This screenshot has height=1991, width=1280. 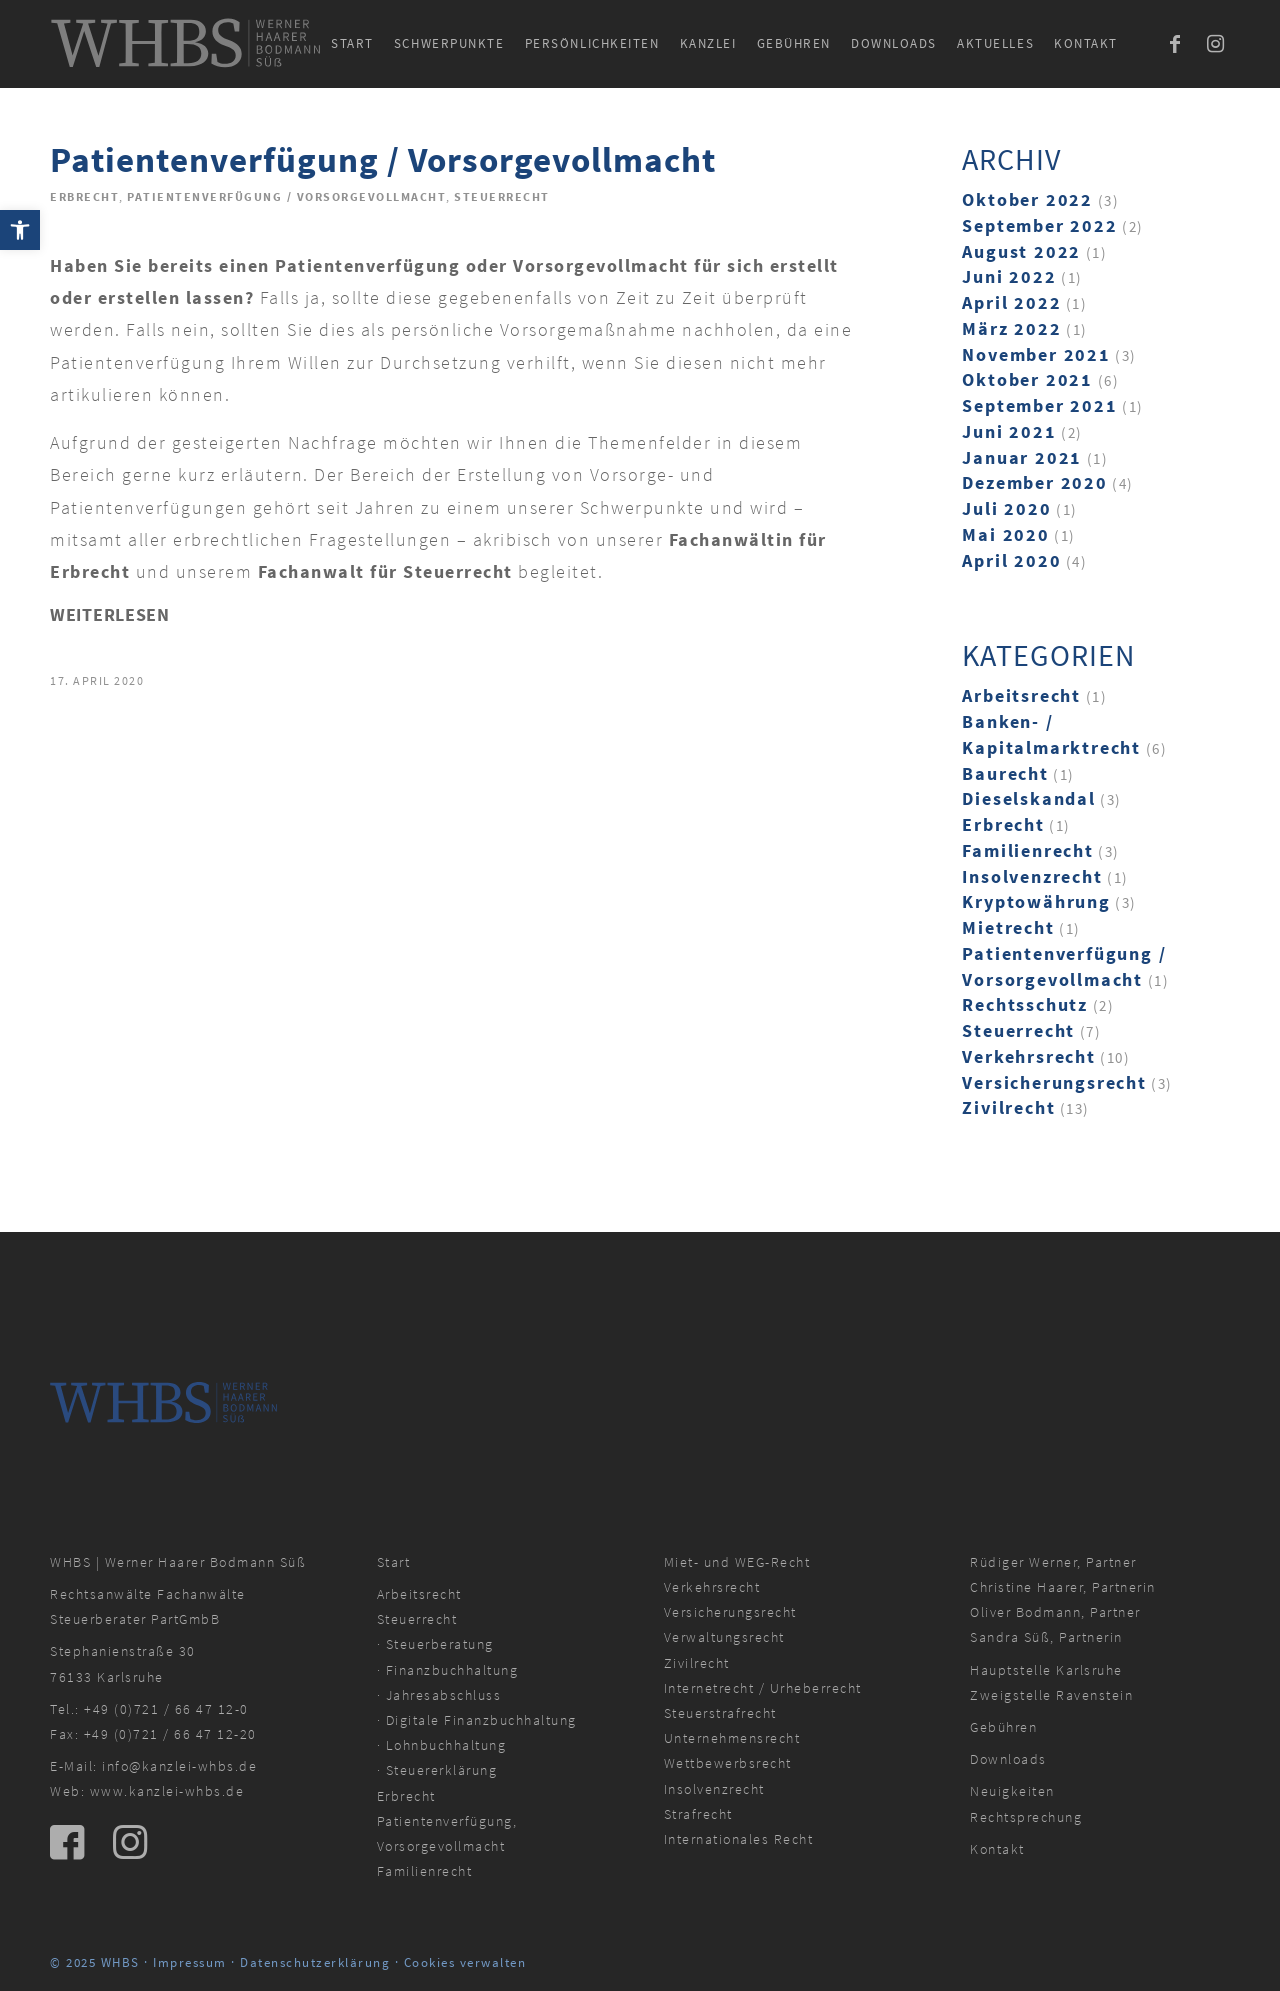 I want to click on Internationales Recht [link], so click(x=739, y=1839).